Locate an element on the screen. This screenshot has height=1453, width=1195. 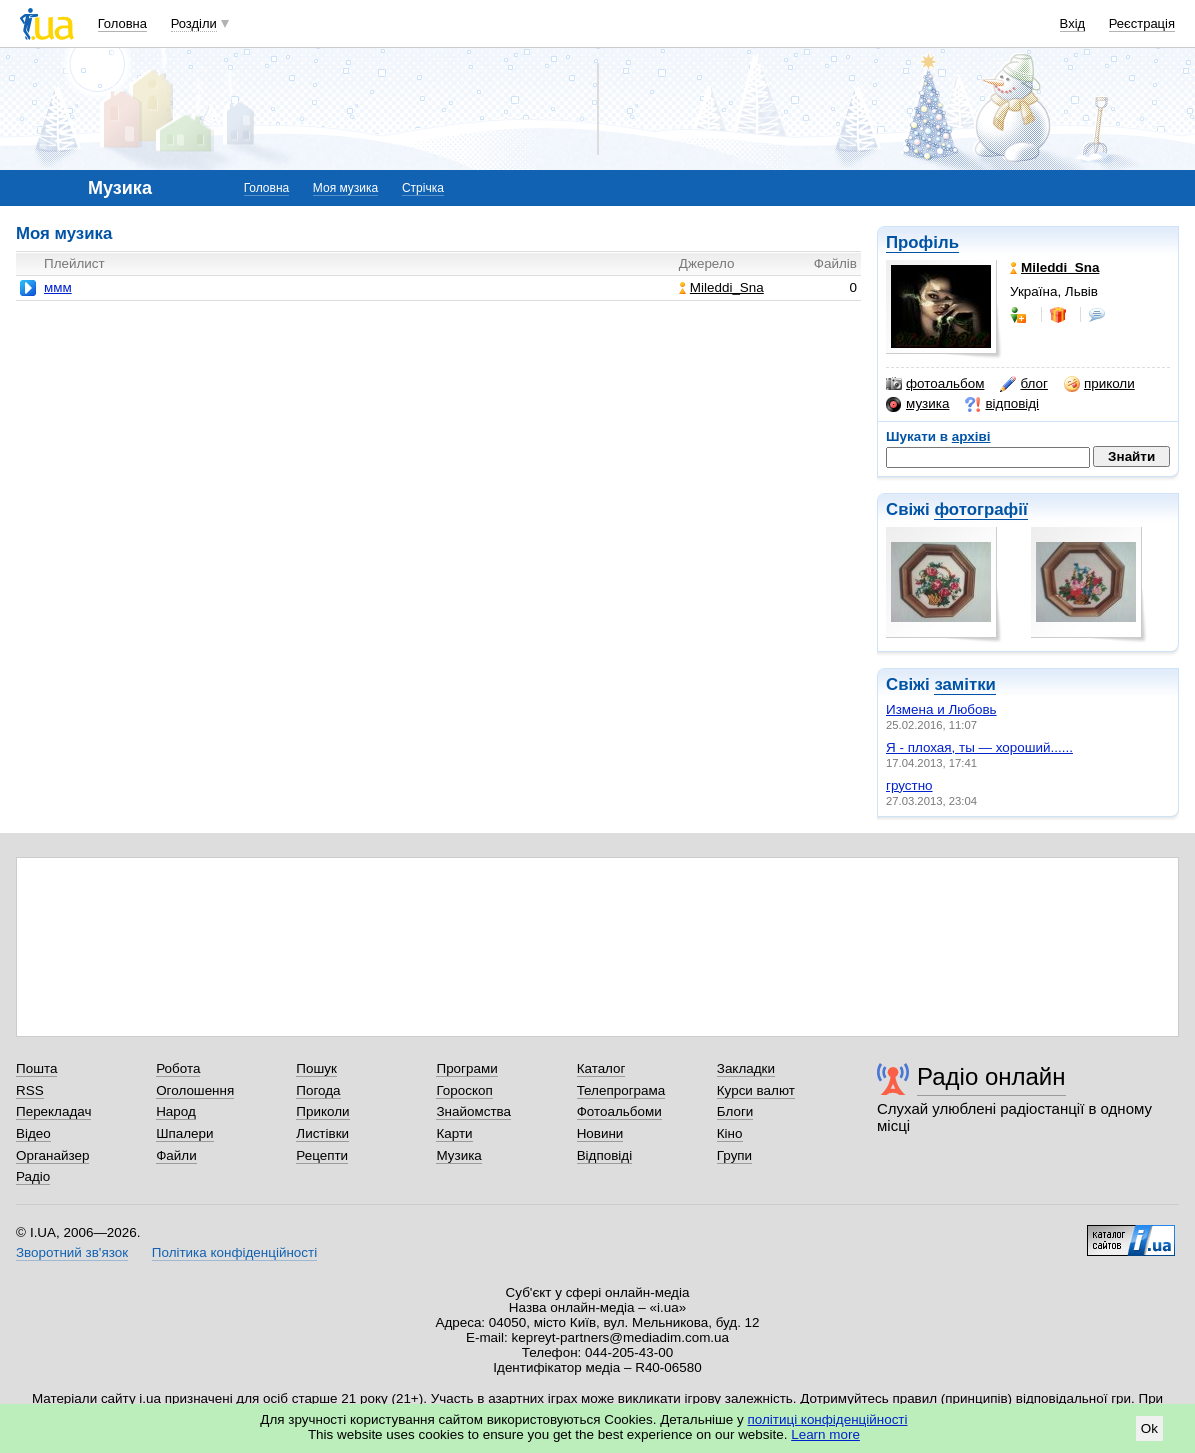
Я - плохая, ты — хороший...... is located at coordinates (979, 747).